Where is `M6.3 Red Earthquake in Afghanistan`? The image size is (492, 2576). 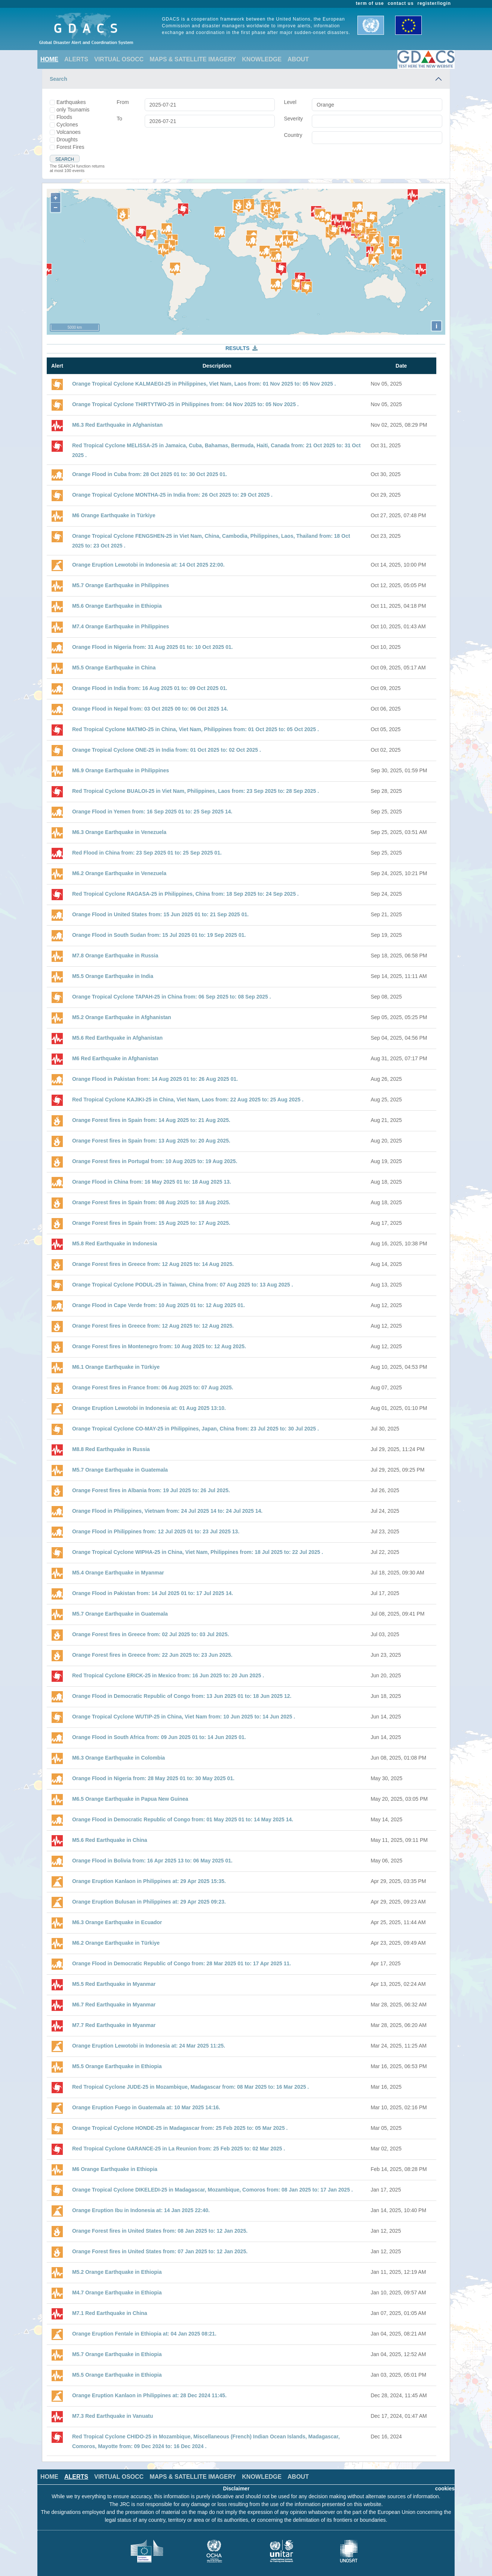
M6.3 Red Earthquake in Afghanistan is located at coordinates (117, 425).